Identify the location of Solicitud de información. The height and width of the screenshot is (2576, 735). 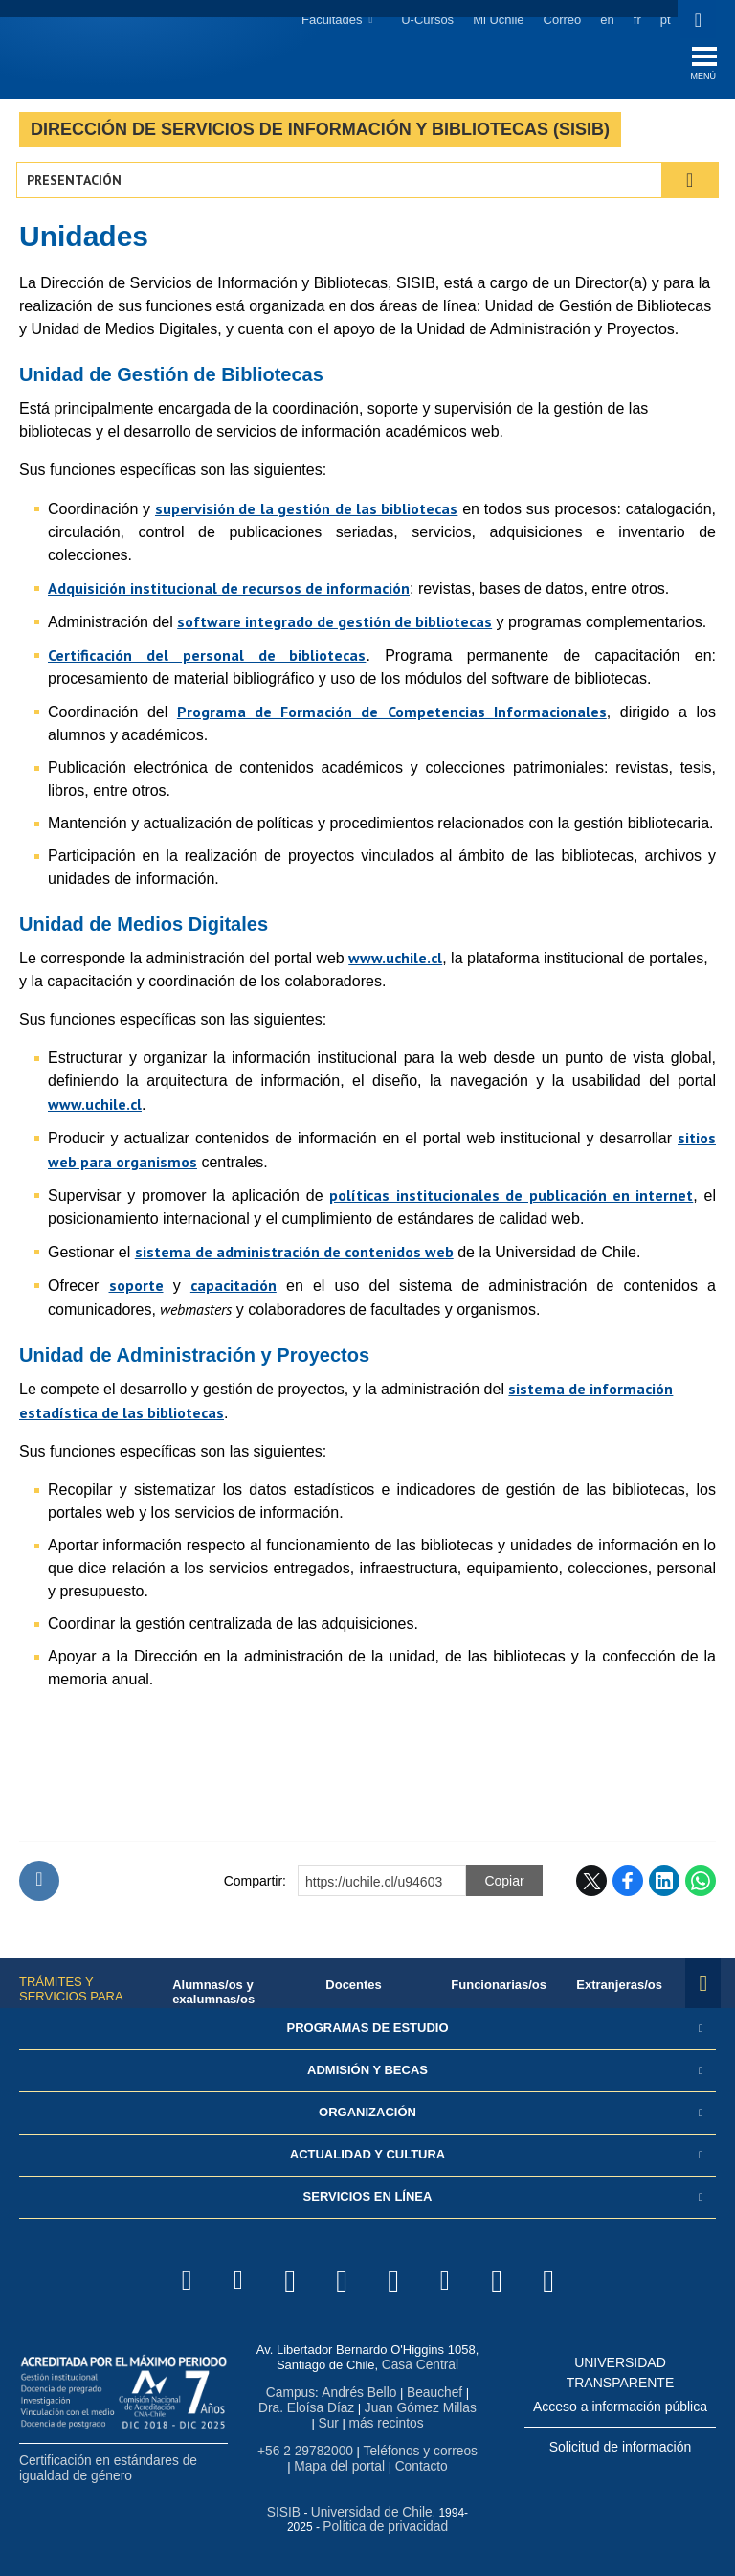
(620, 2450).